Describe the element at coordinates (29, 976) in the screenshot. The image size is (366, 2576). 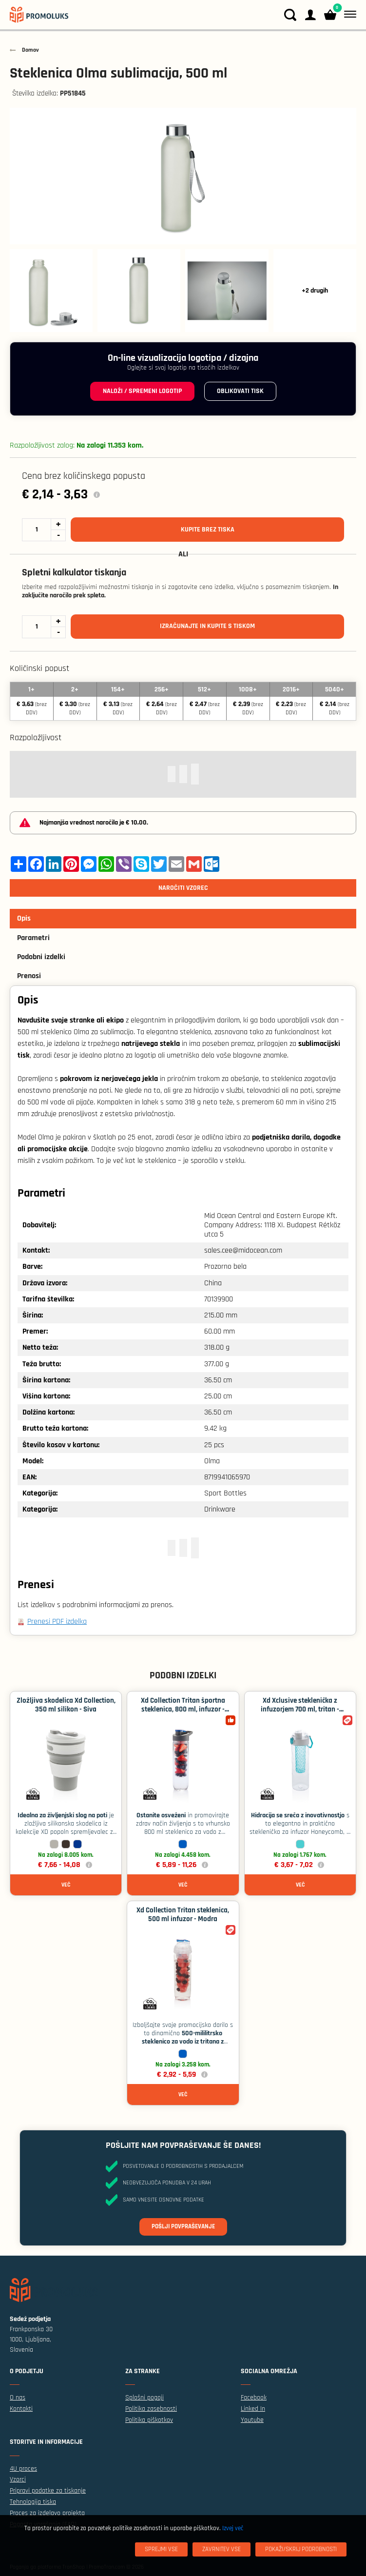
I see `Prenosi` at that location.